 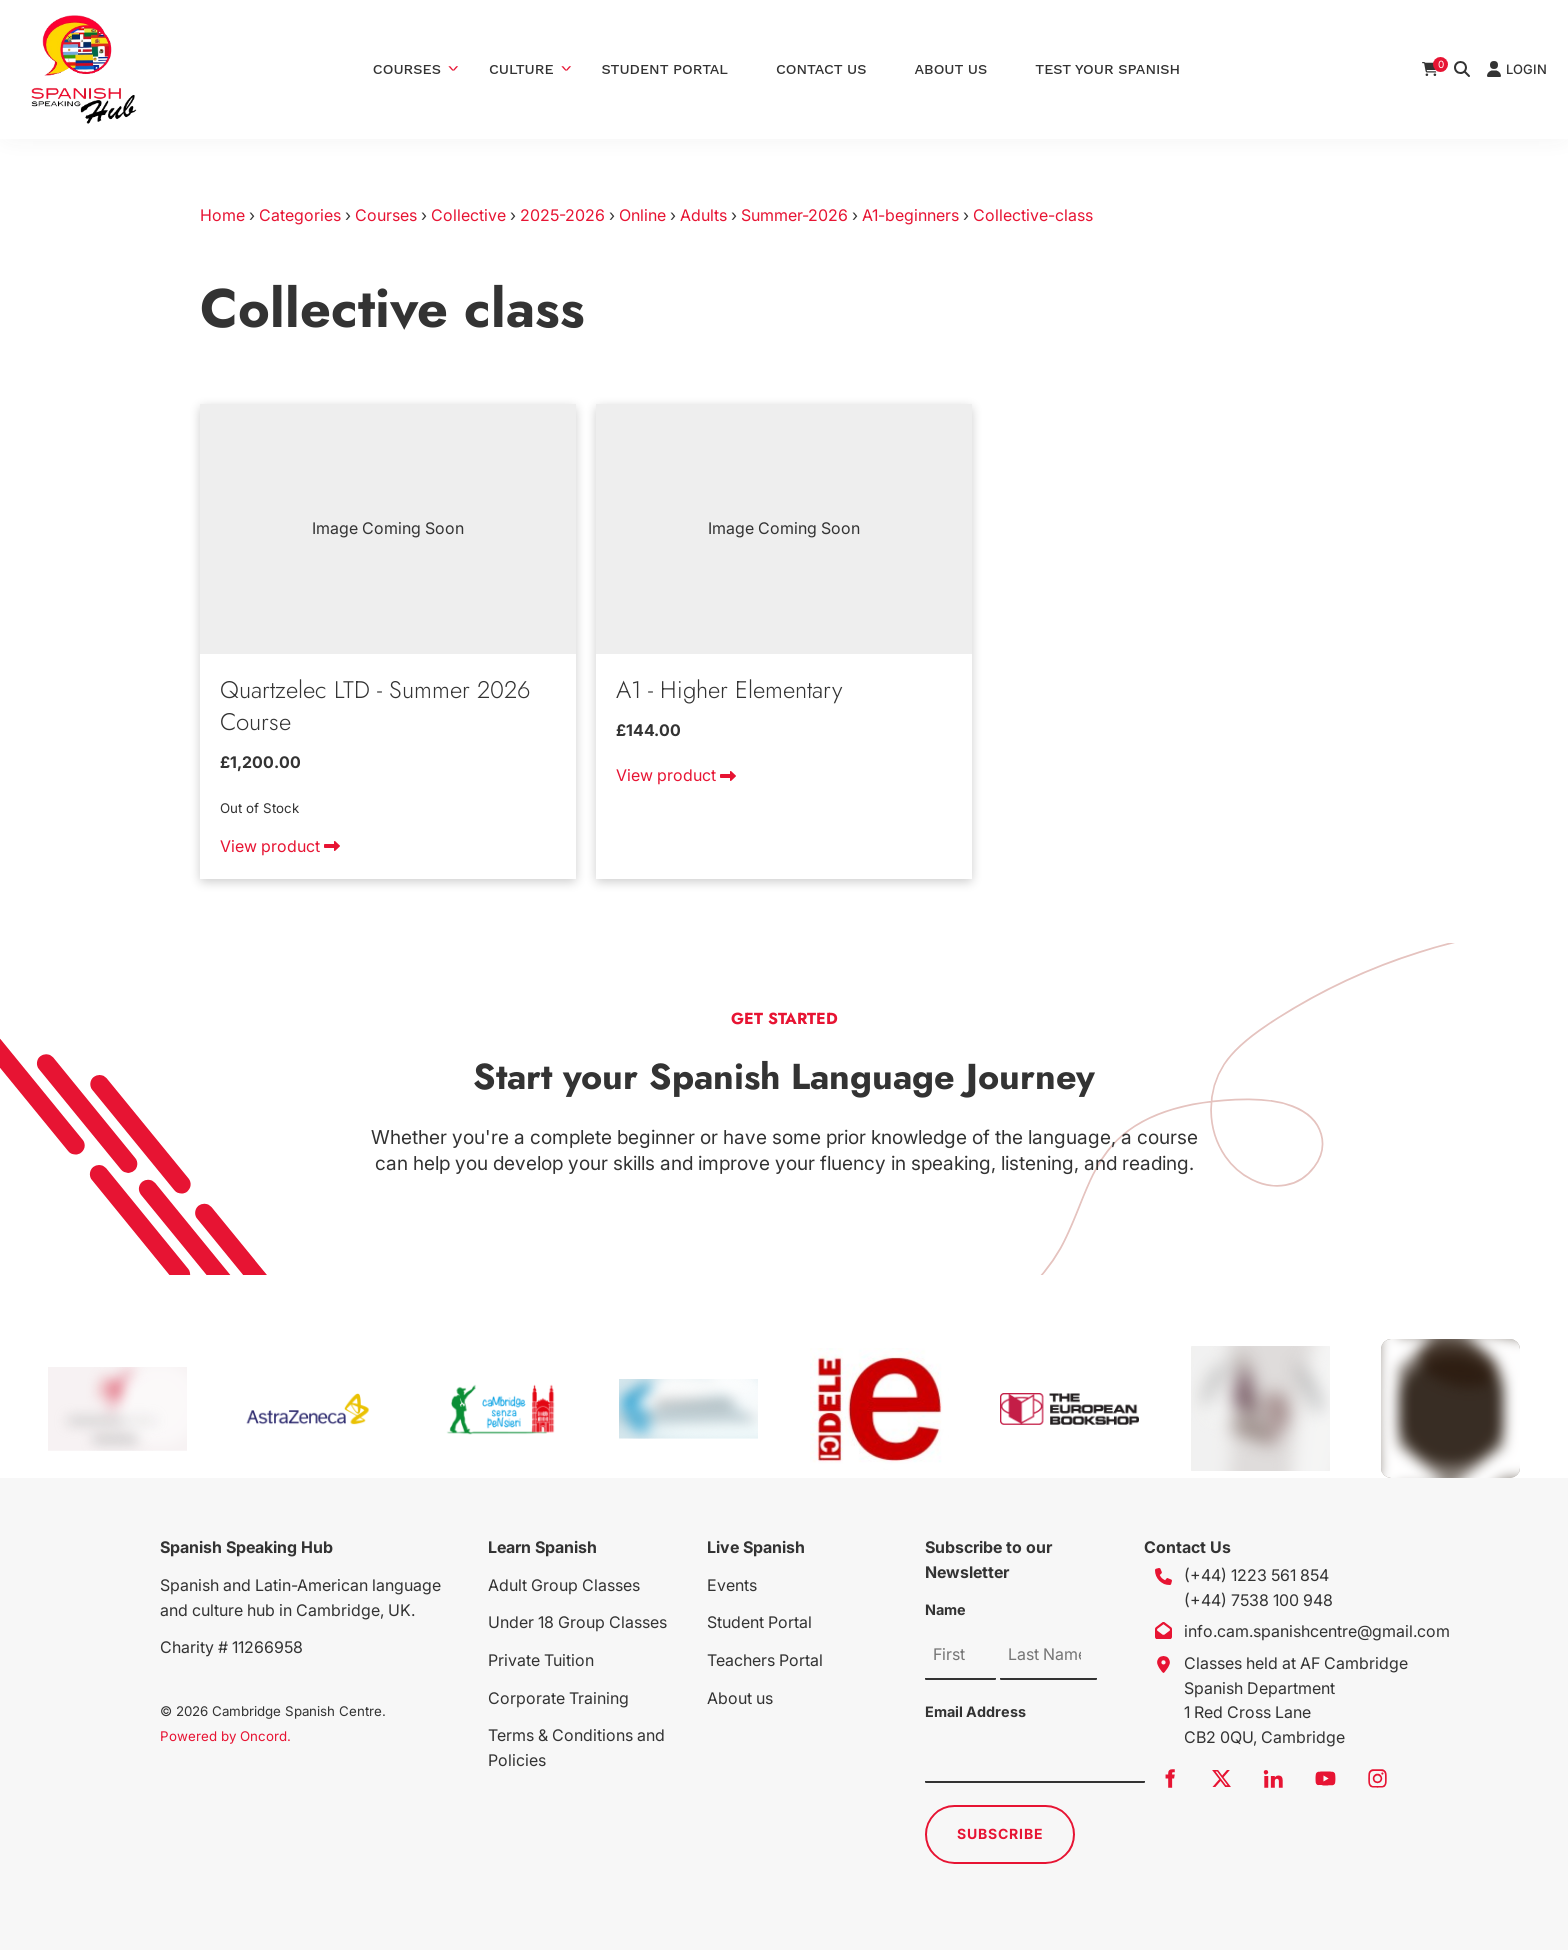 I want to click on Private Tuition, so click(x=541, y=1660).